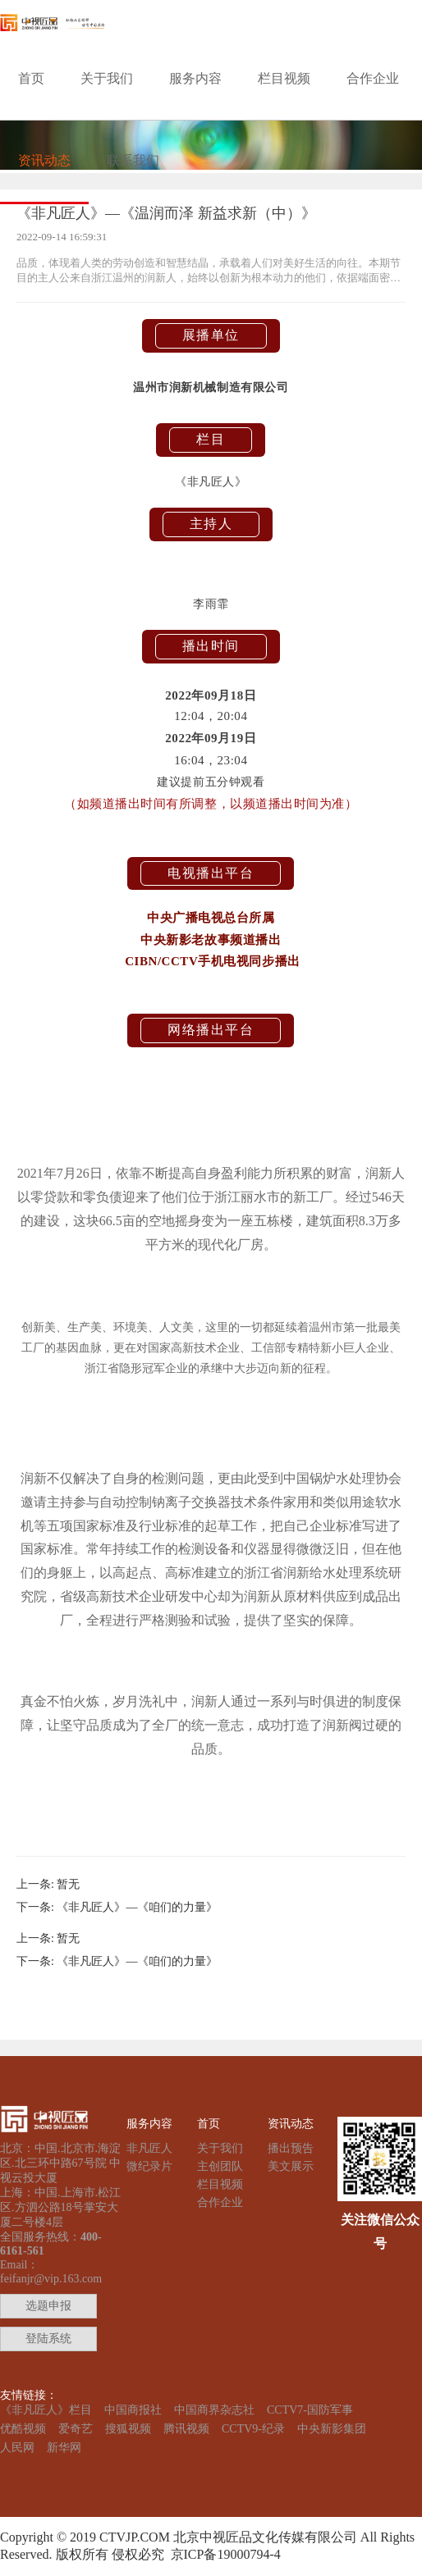 The image size is (422, 2576). What do you see at coordinates (23, 2429) in the screenshot?
I see `优酷视频` at bounding box center [23, 2429].